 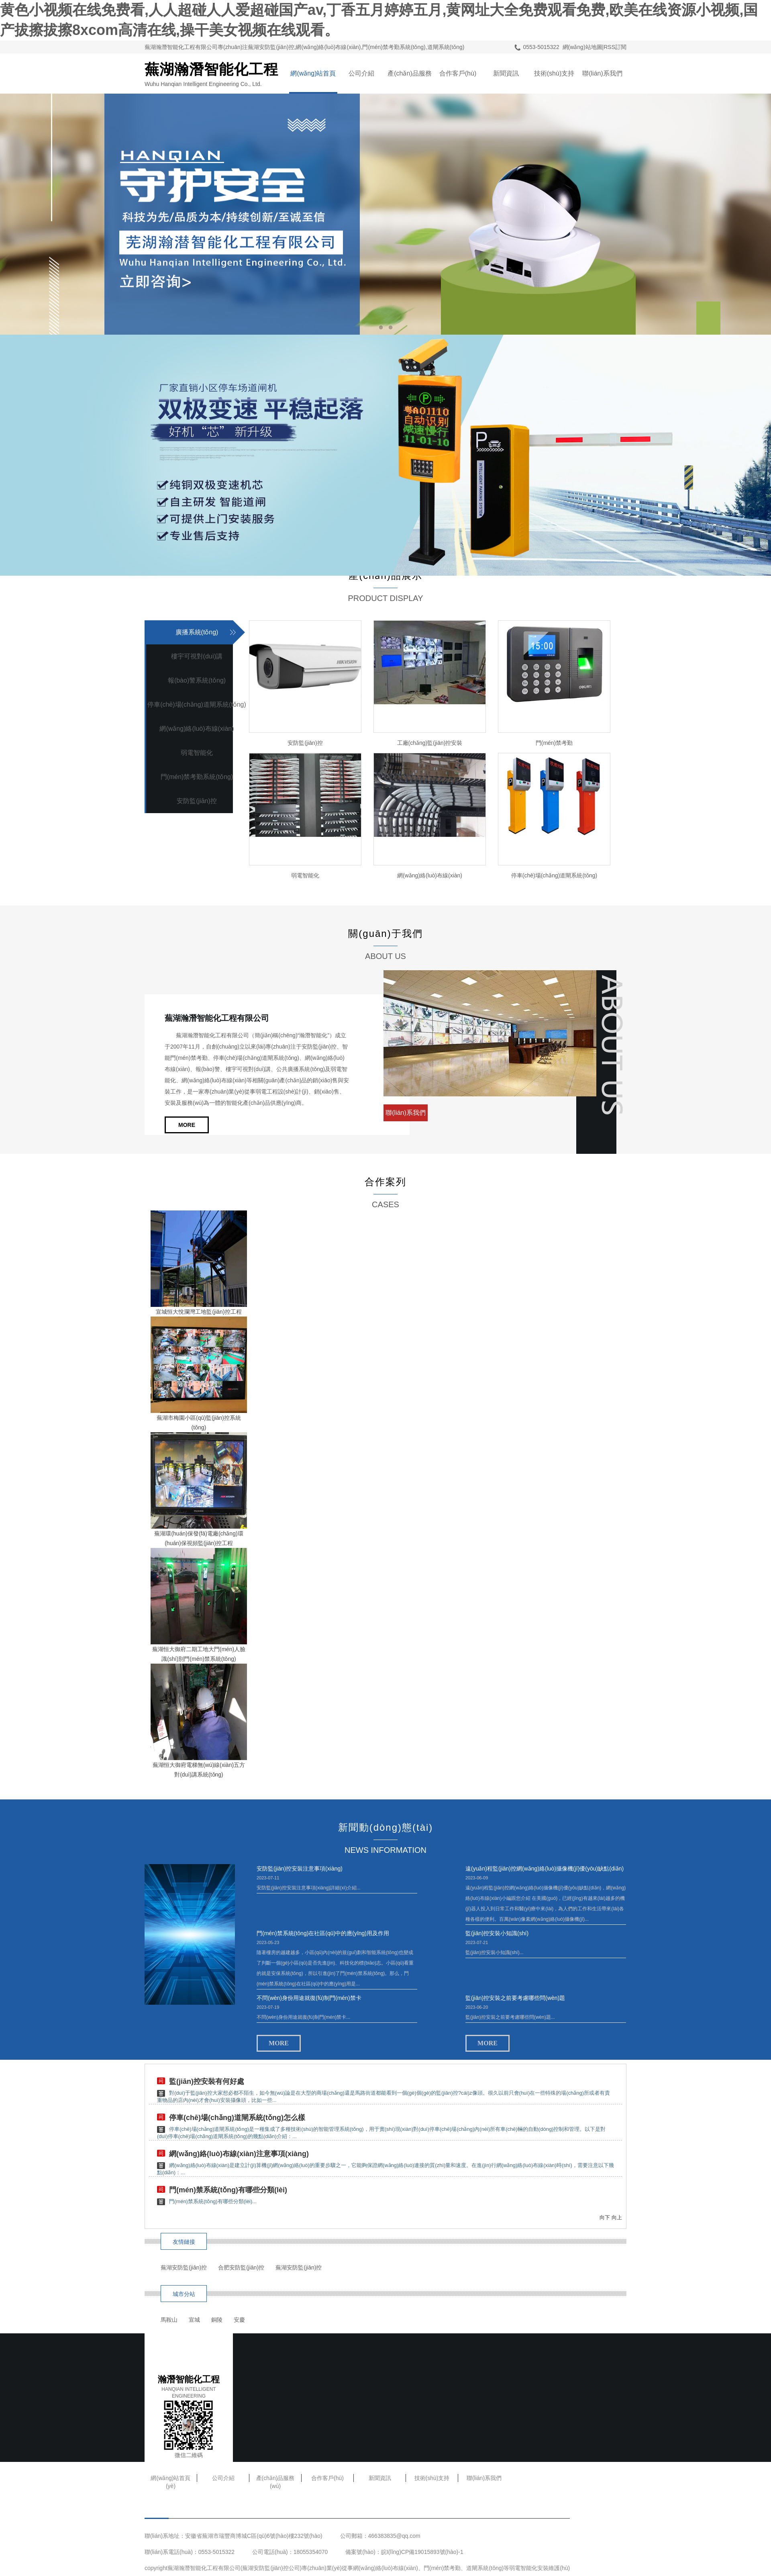 What do you see at coordinates (554, 743) in the screenshot?
I see `門(mén)禁考勤` at bounding box center [554, 743].